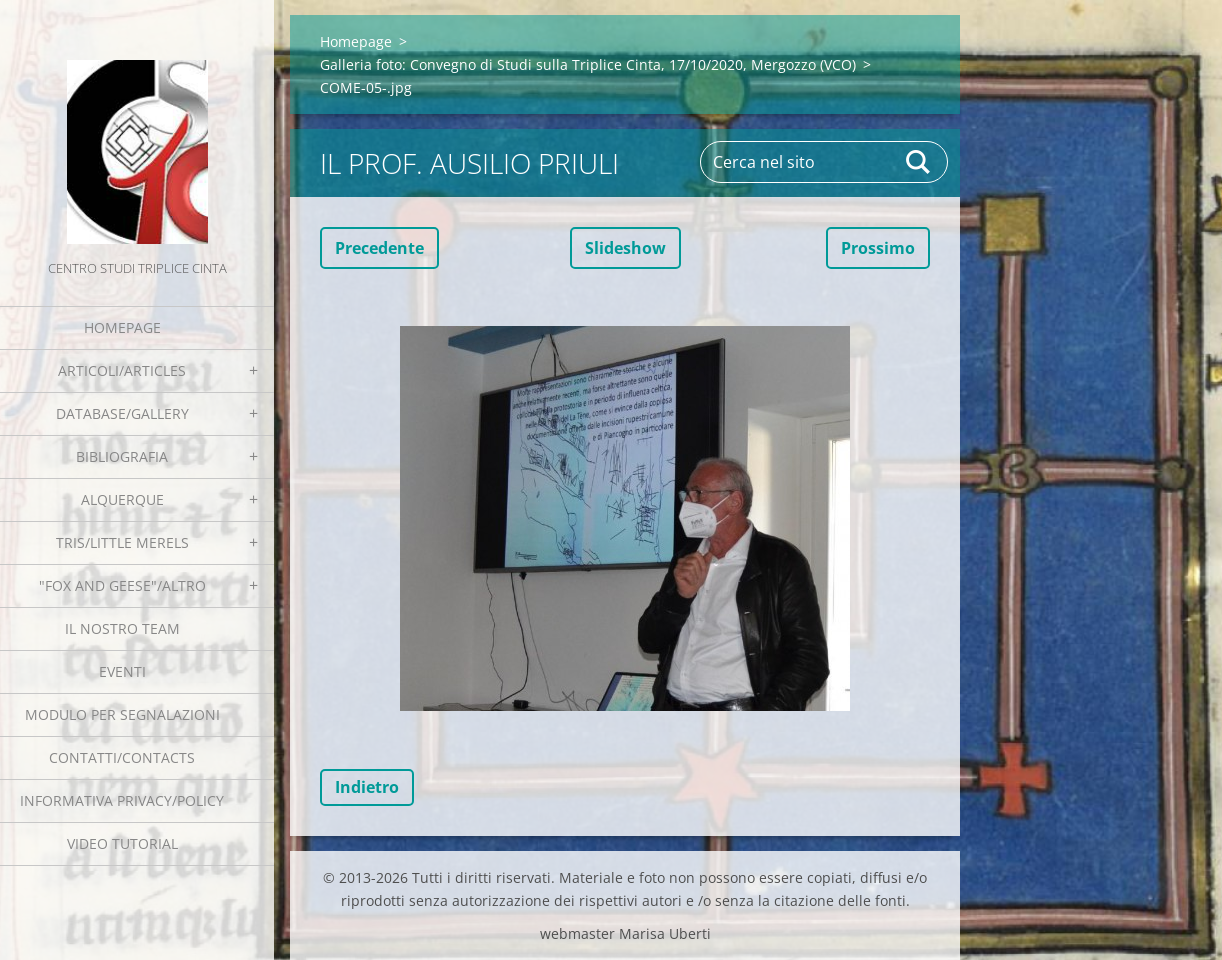 This screenshot has width=1222, height=960. Describe the element at coordinates (122, 628) in the screenshot. I see `Il nostro team` at that location.